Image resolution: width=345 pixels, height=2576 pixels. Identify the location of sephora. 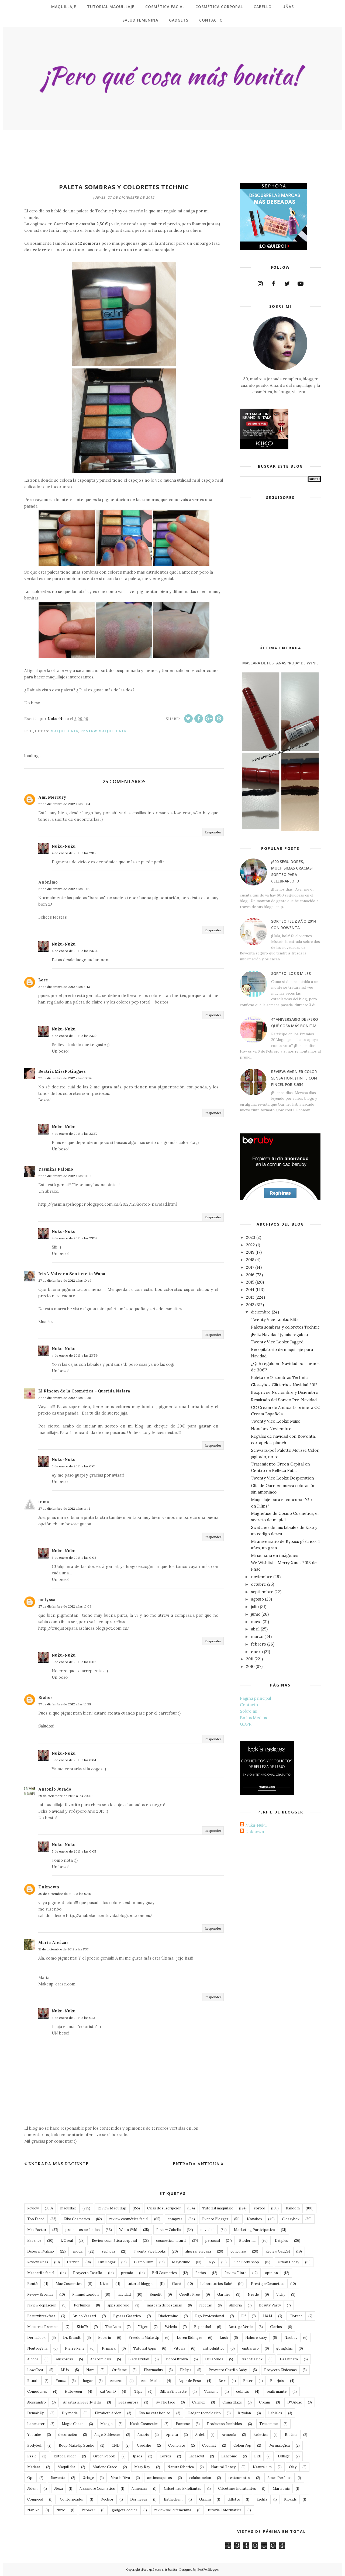
(108, 2251).